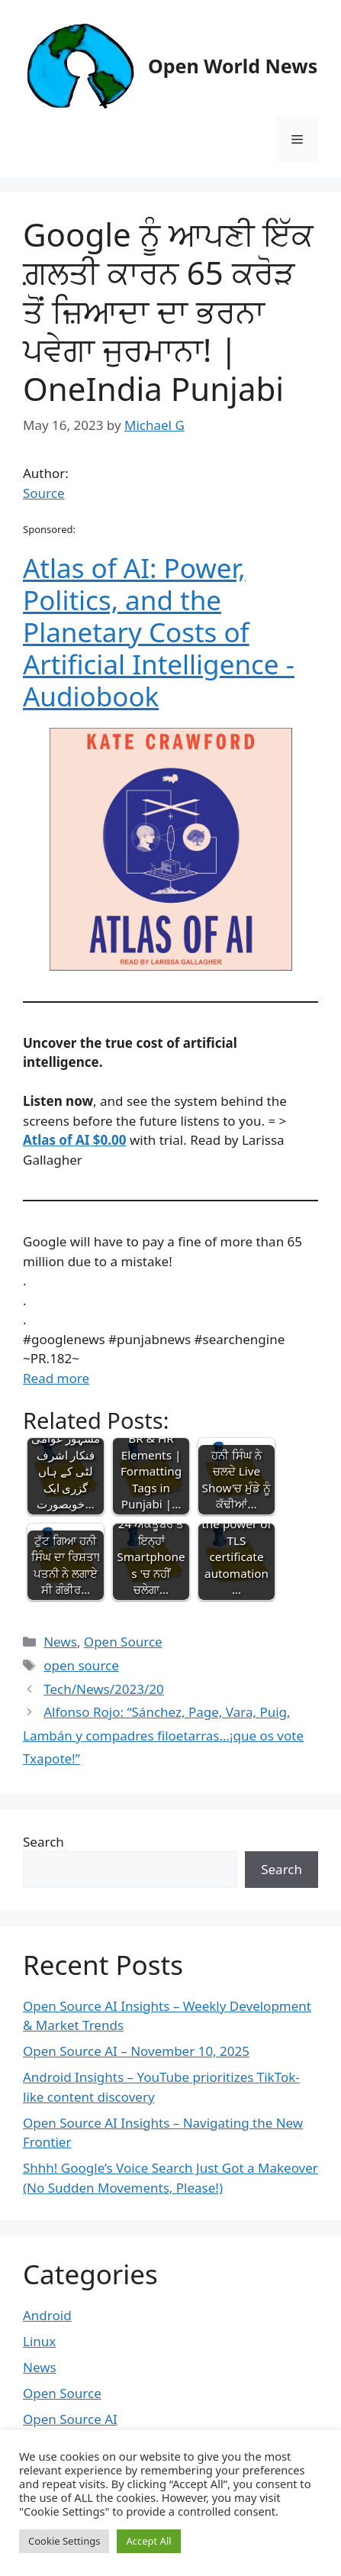  I want to click on News, so click(60, 1641).